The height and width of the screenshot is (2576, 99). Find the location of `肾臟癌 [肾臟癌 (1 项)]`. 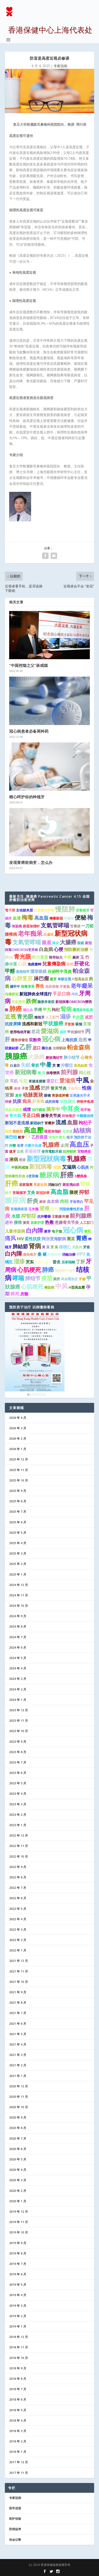

肾臟癌 [肾臟癌 (1 项)] is located at coordinates (69, 918).